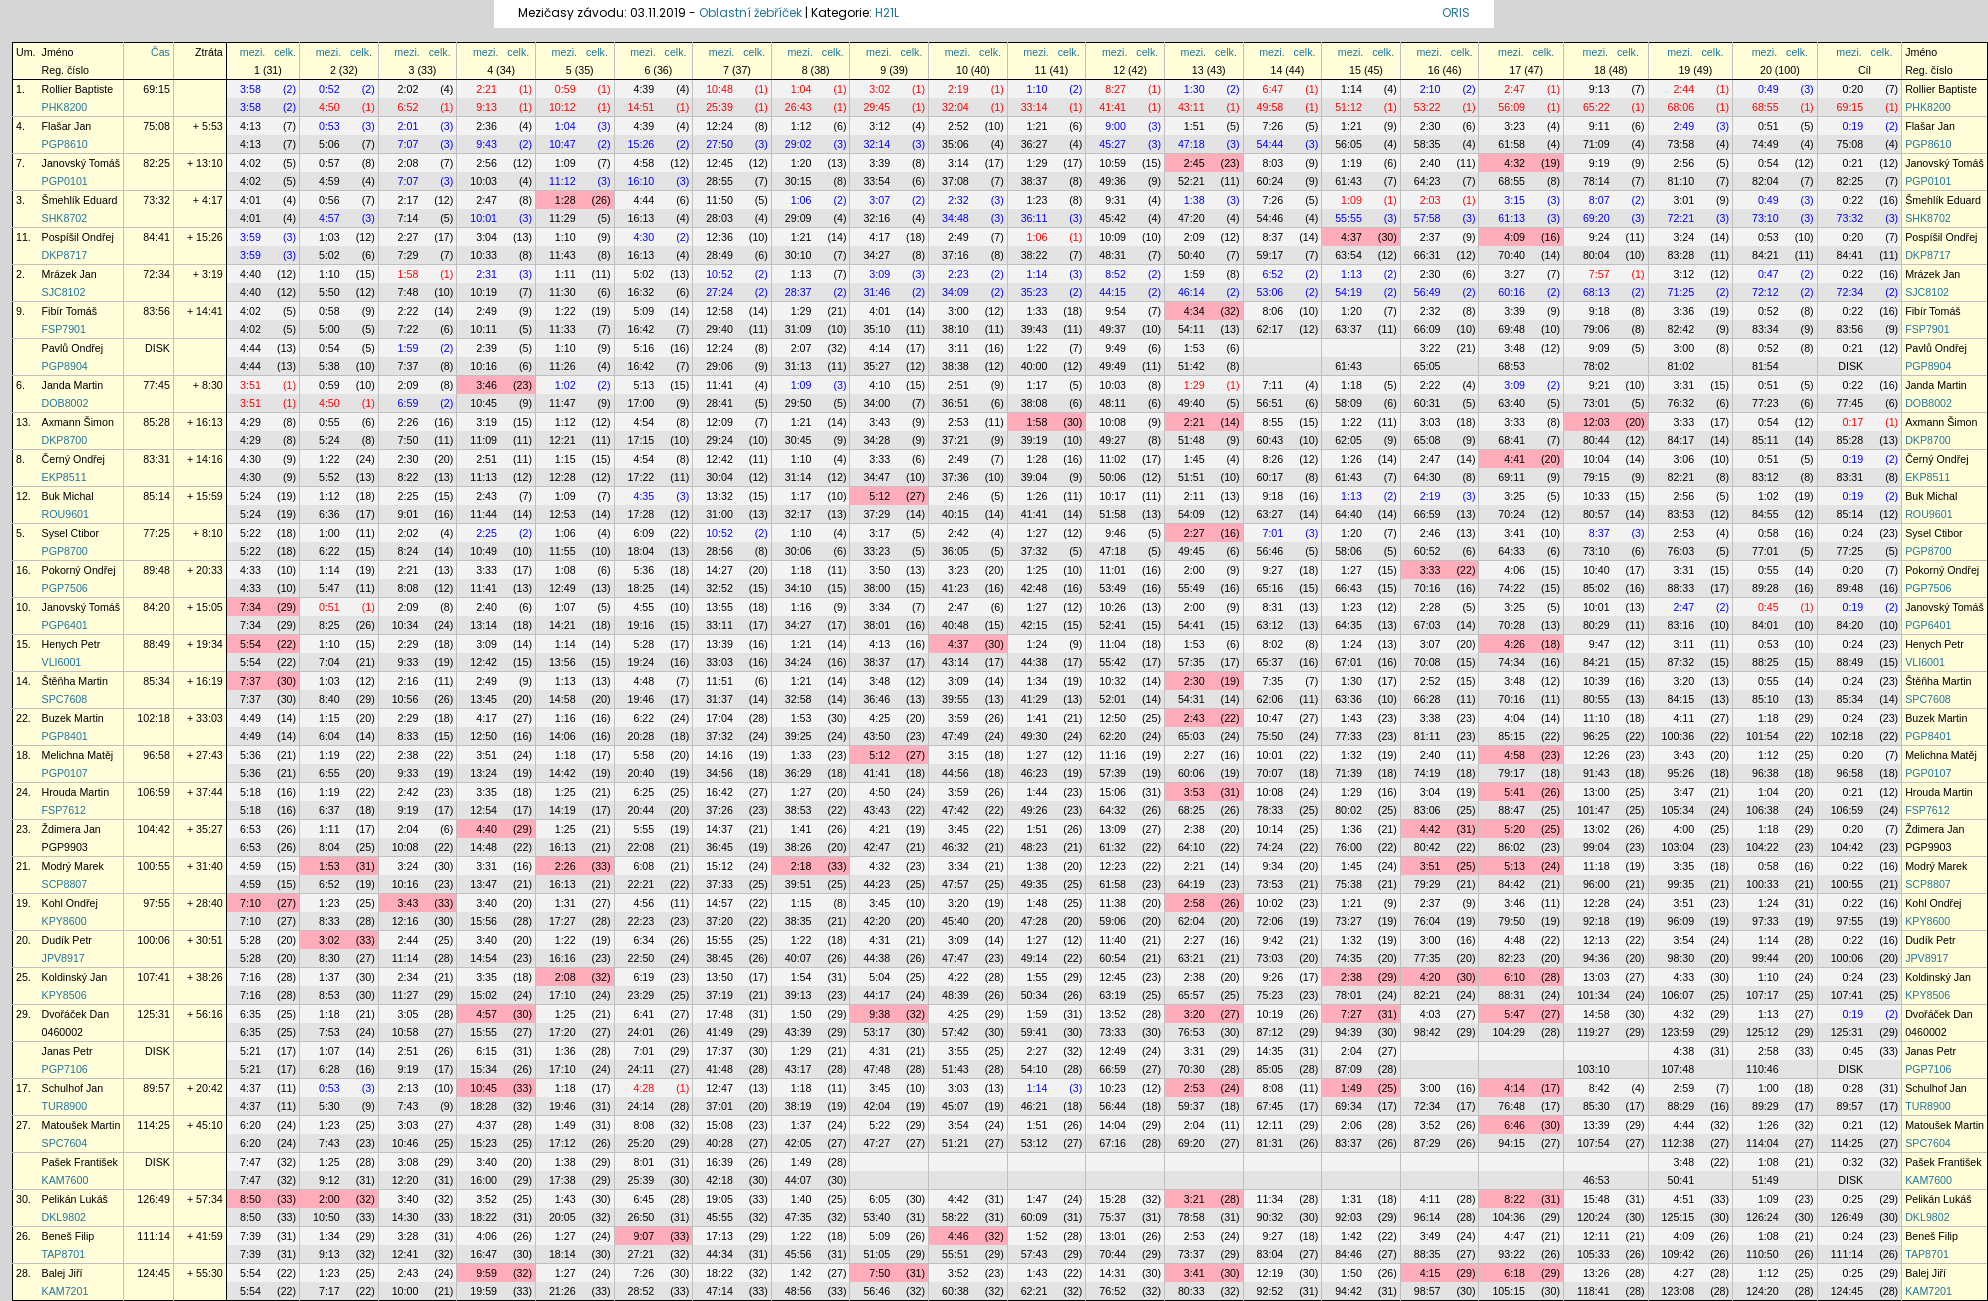  Describe the element at coordinates (1427, 921) in the screenshot. I see `76:04` at that location.